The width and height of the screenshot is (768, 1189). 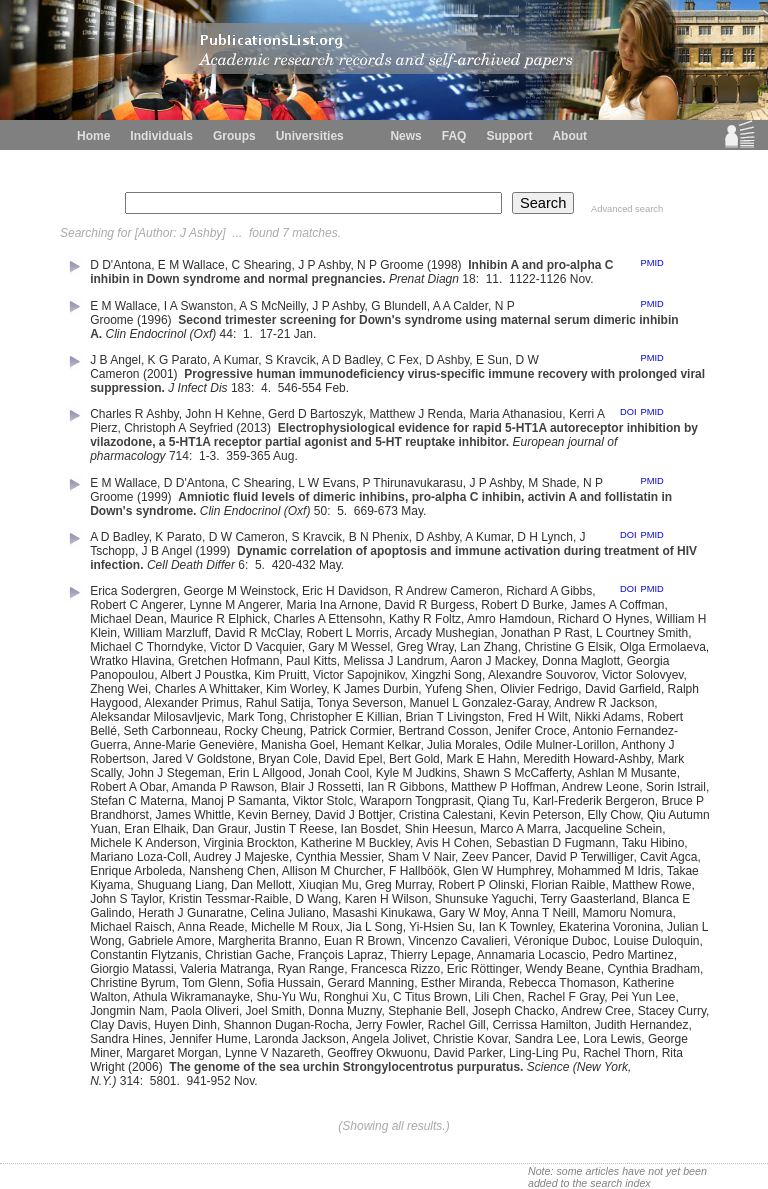 I want to click on (1996), so click(x=156, y=320).